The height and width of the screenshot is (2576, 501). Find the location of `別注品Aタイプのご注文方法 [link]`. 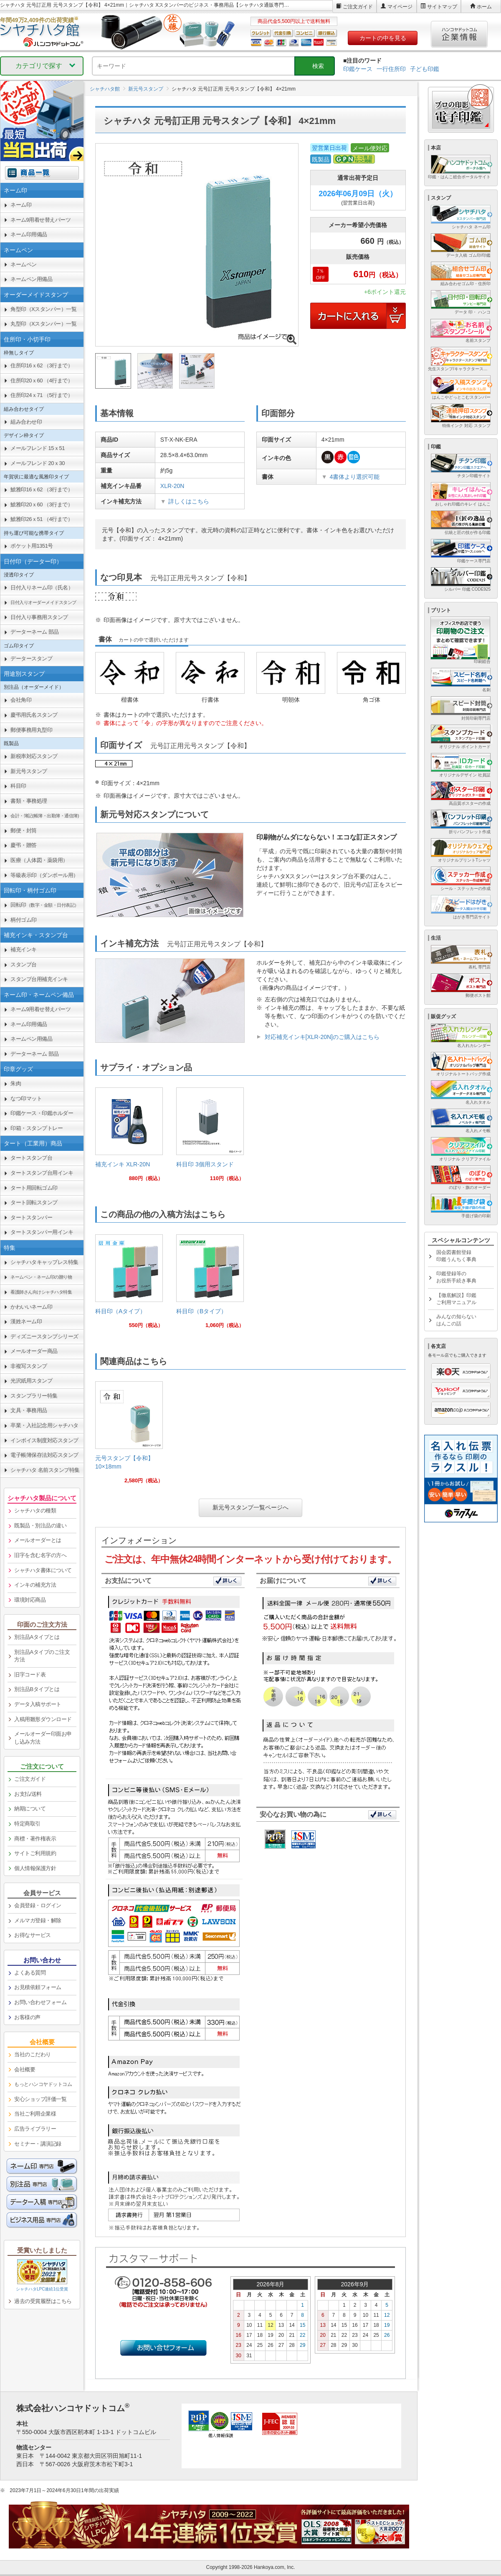

別注品Aタイプのご注文方法 [link] is located at coordinates (42, 1656).